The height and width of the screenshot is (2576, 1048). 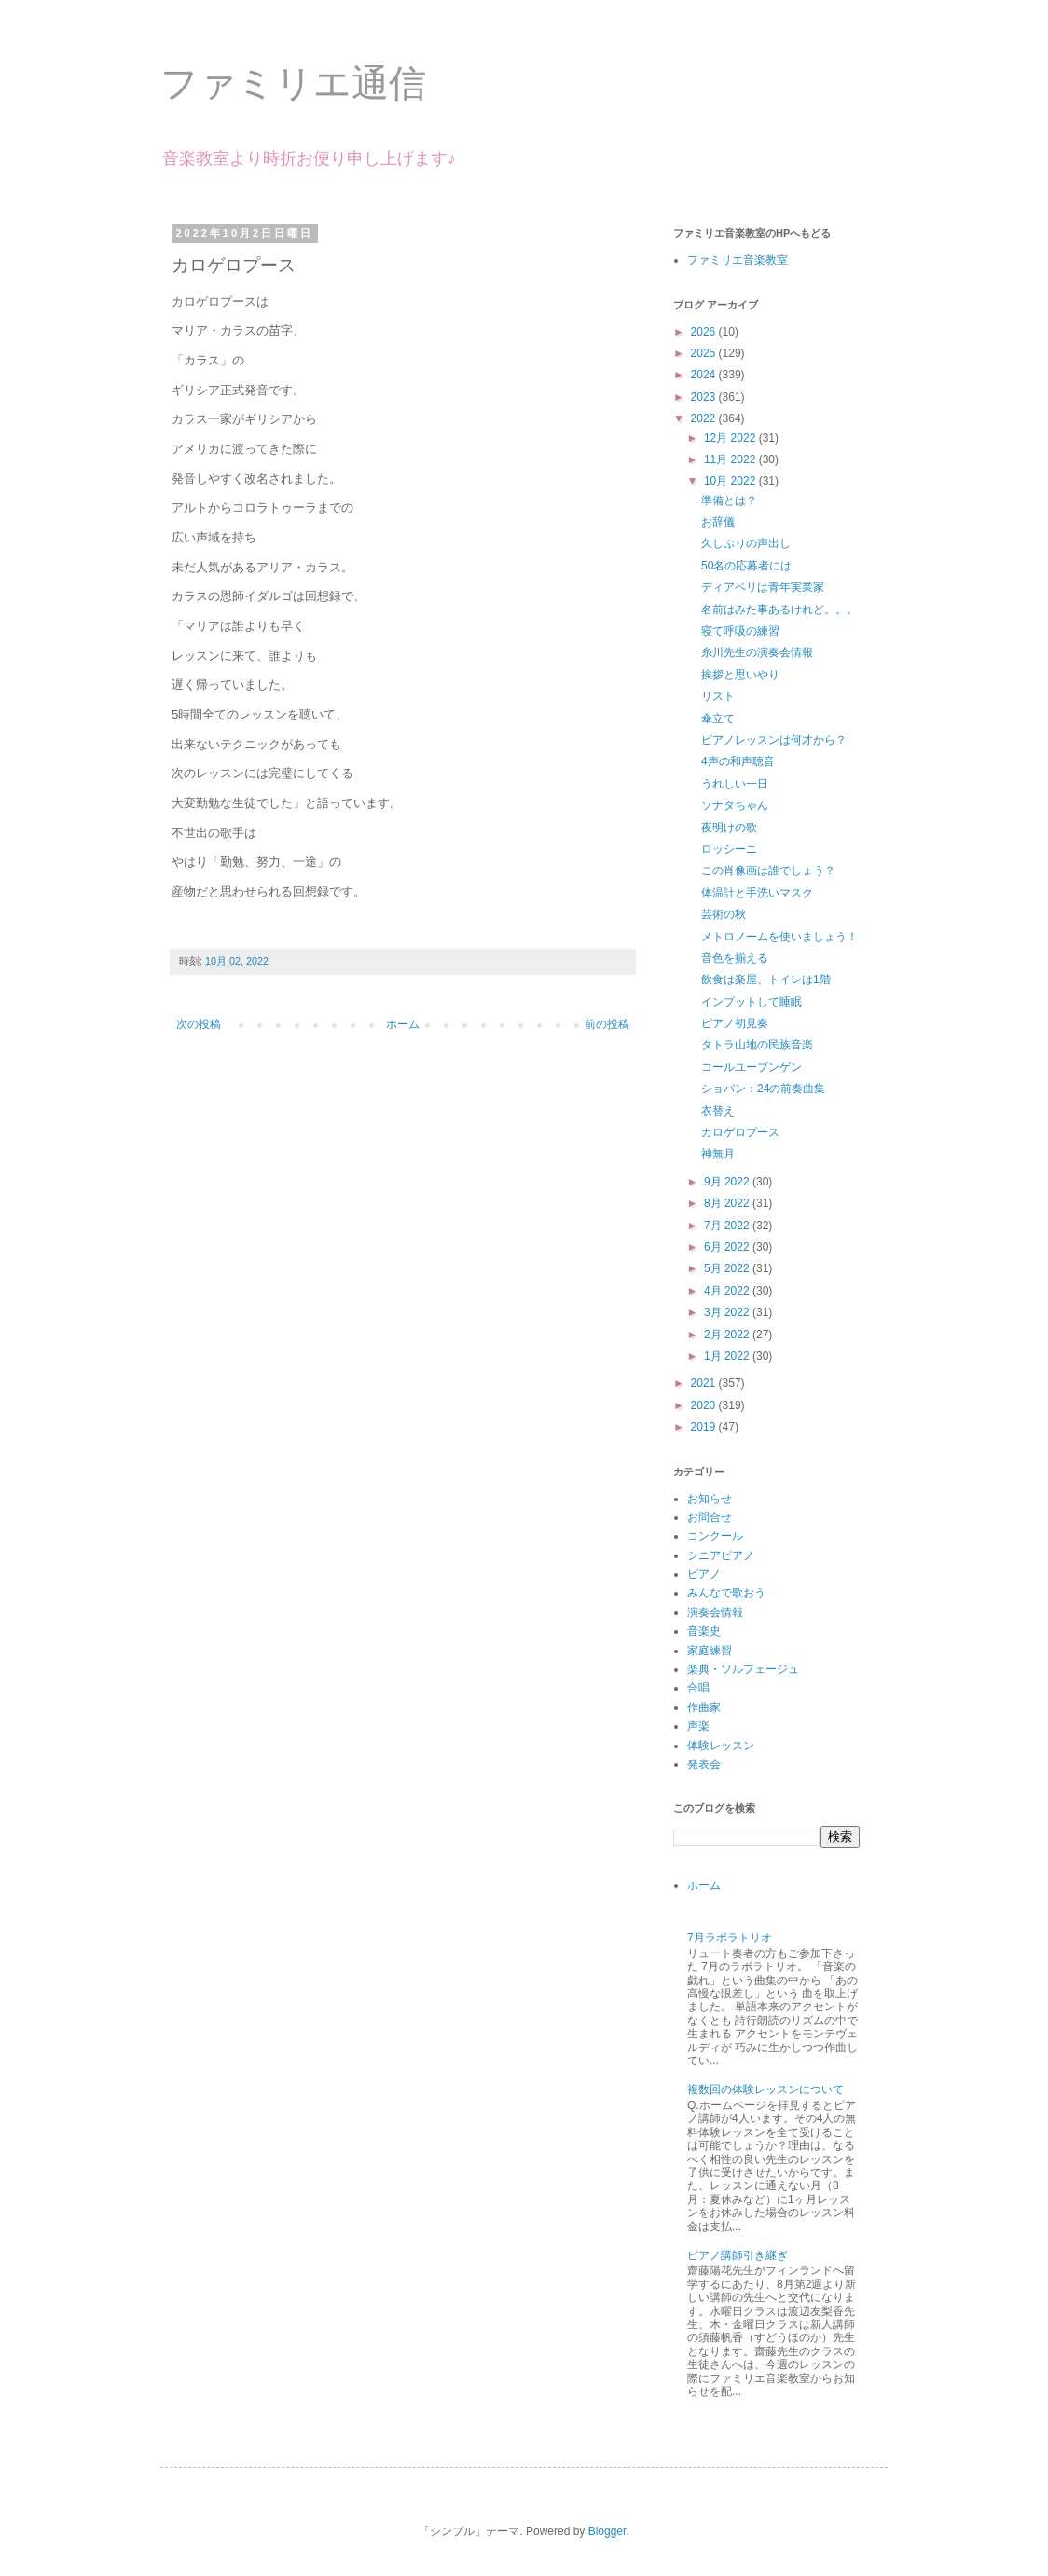 What do you see at coordinates (757, 1044) in the screenshot?
I see `タトラ山地の民族音楽` at bounding box center [757, 1044].